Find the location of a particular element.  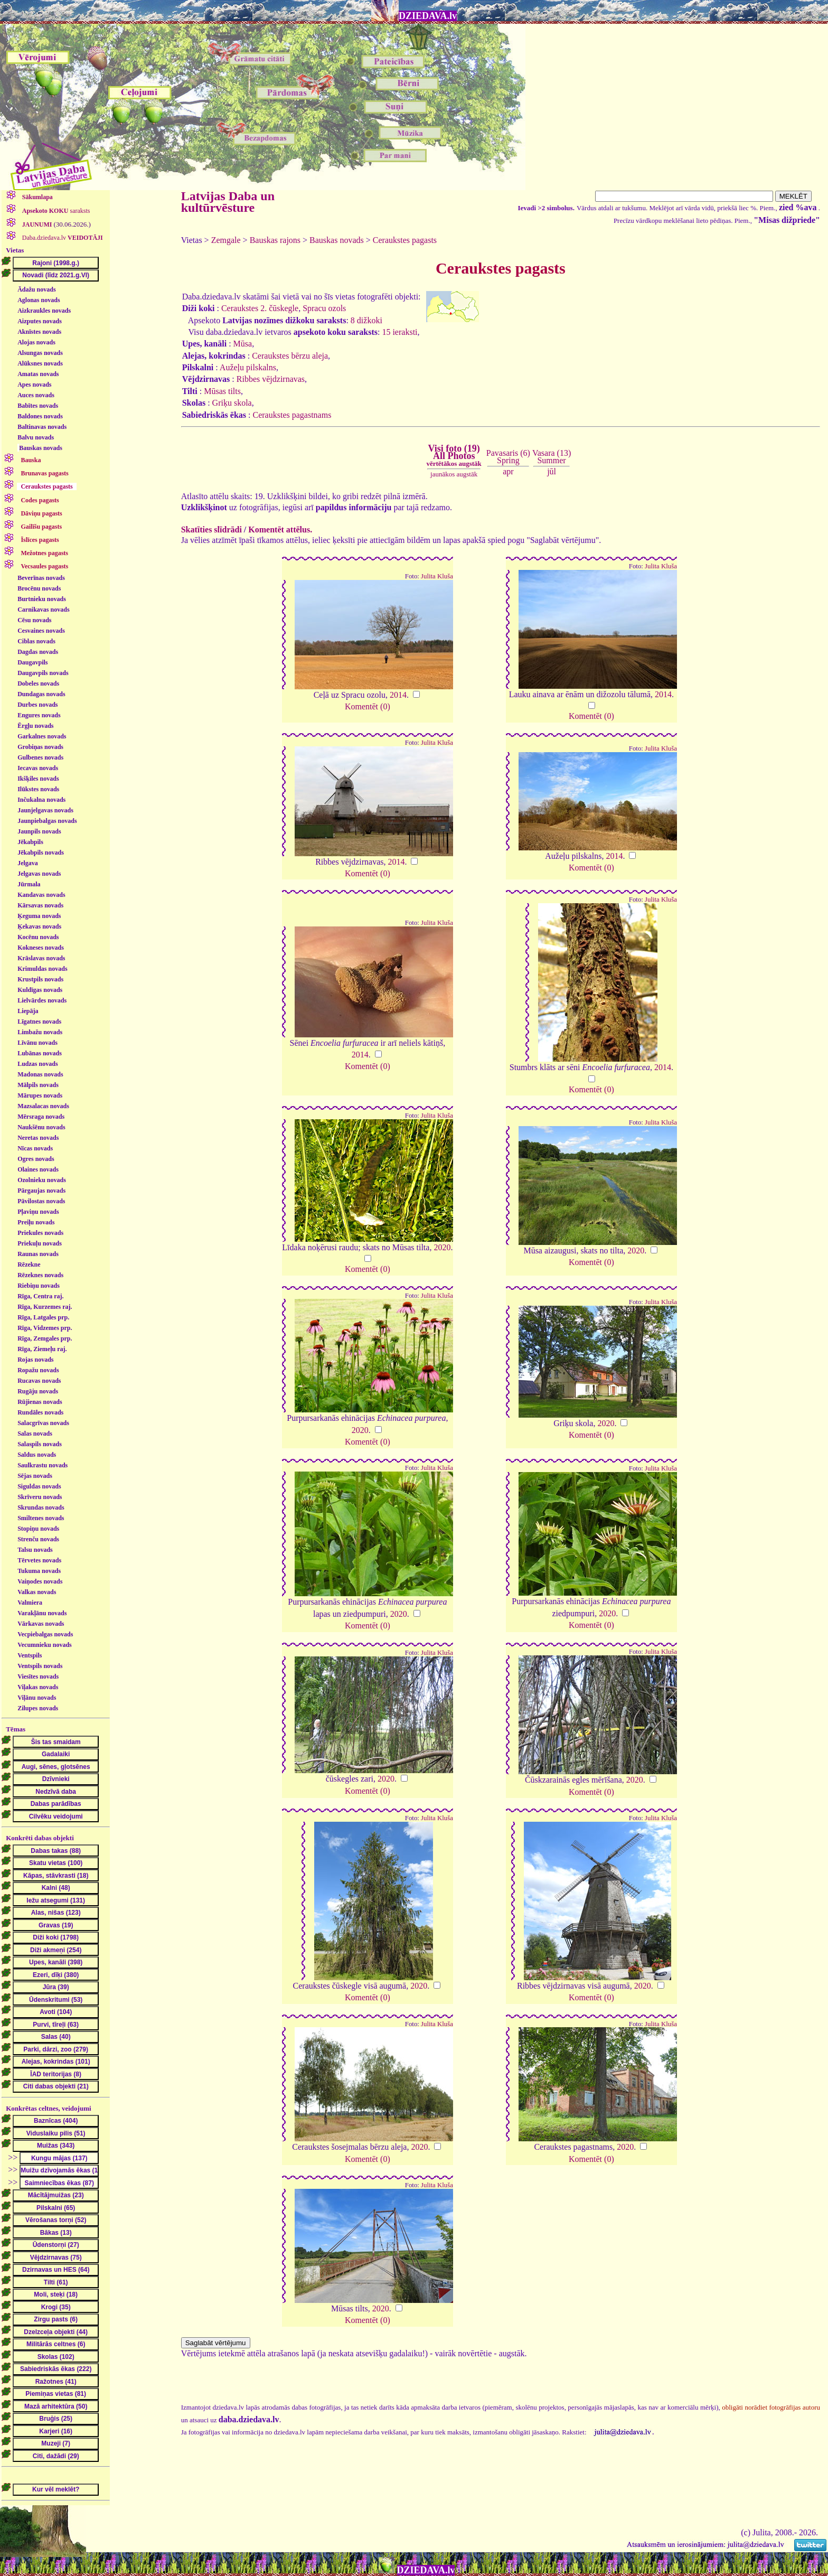

Amatas novads is located at coordinates (38, 374).